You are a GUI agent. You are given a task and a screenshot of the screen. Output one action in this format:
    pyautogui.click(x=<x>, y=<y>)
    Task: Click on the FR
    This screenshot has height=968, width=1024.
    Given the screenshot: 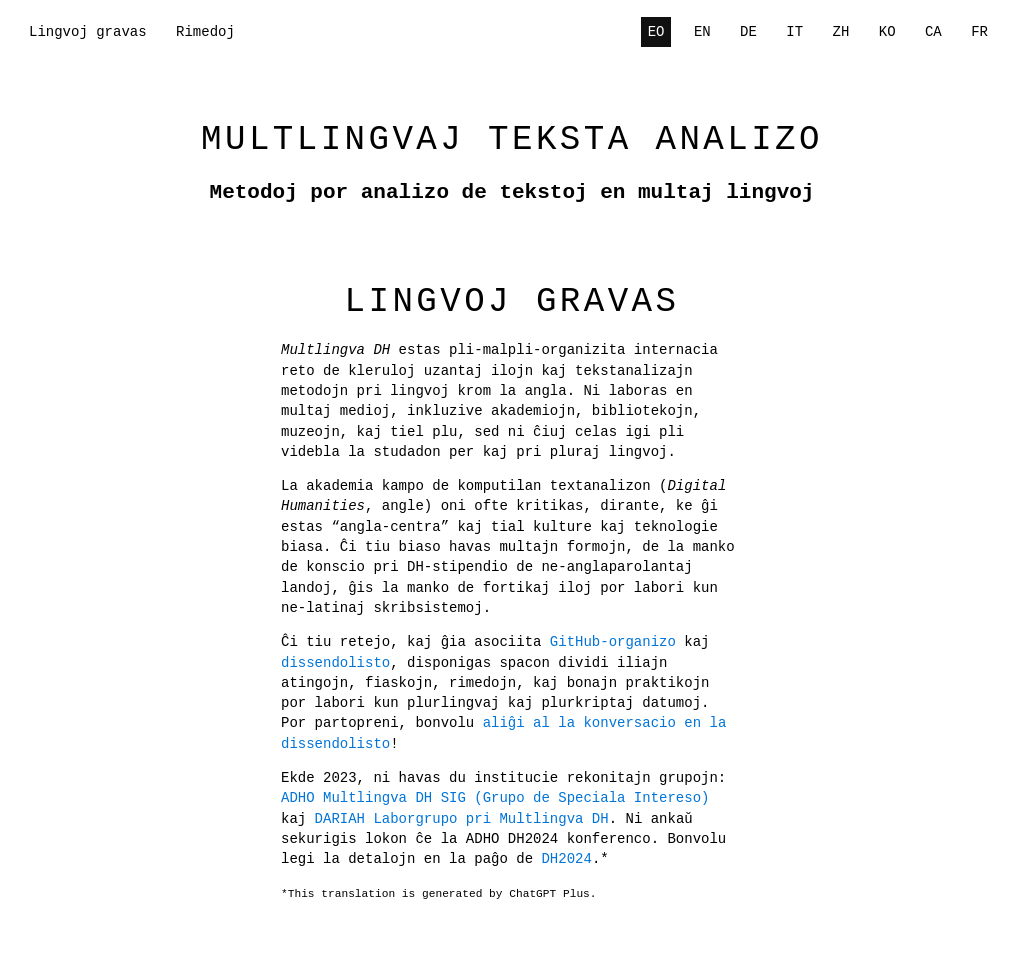 What is the action you would take?
    pyautogui.click(x=979, y=31)
    